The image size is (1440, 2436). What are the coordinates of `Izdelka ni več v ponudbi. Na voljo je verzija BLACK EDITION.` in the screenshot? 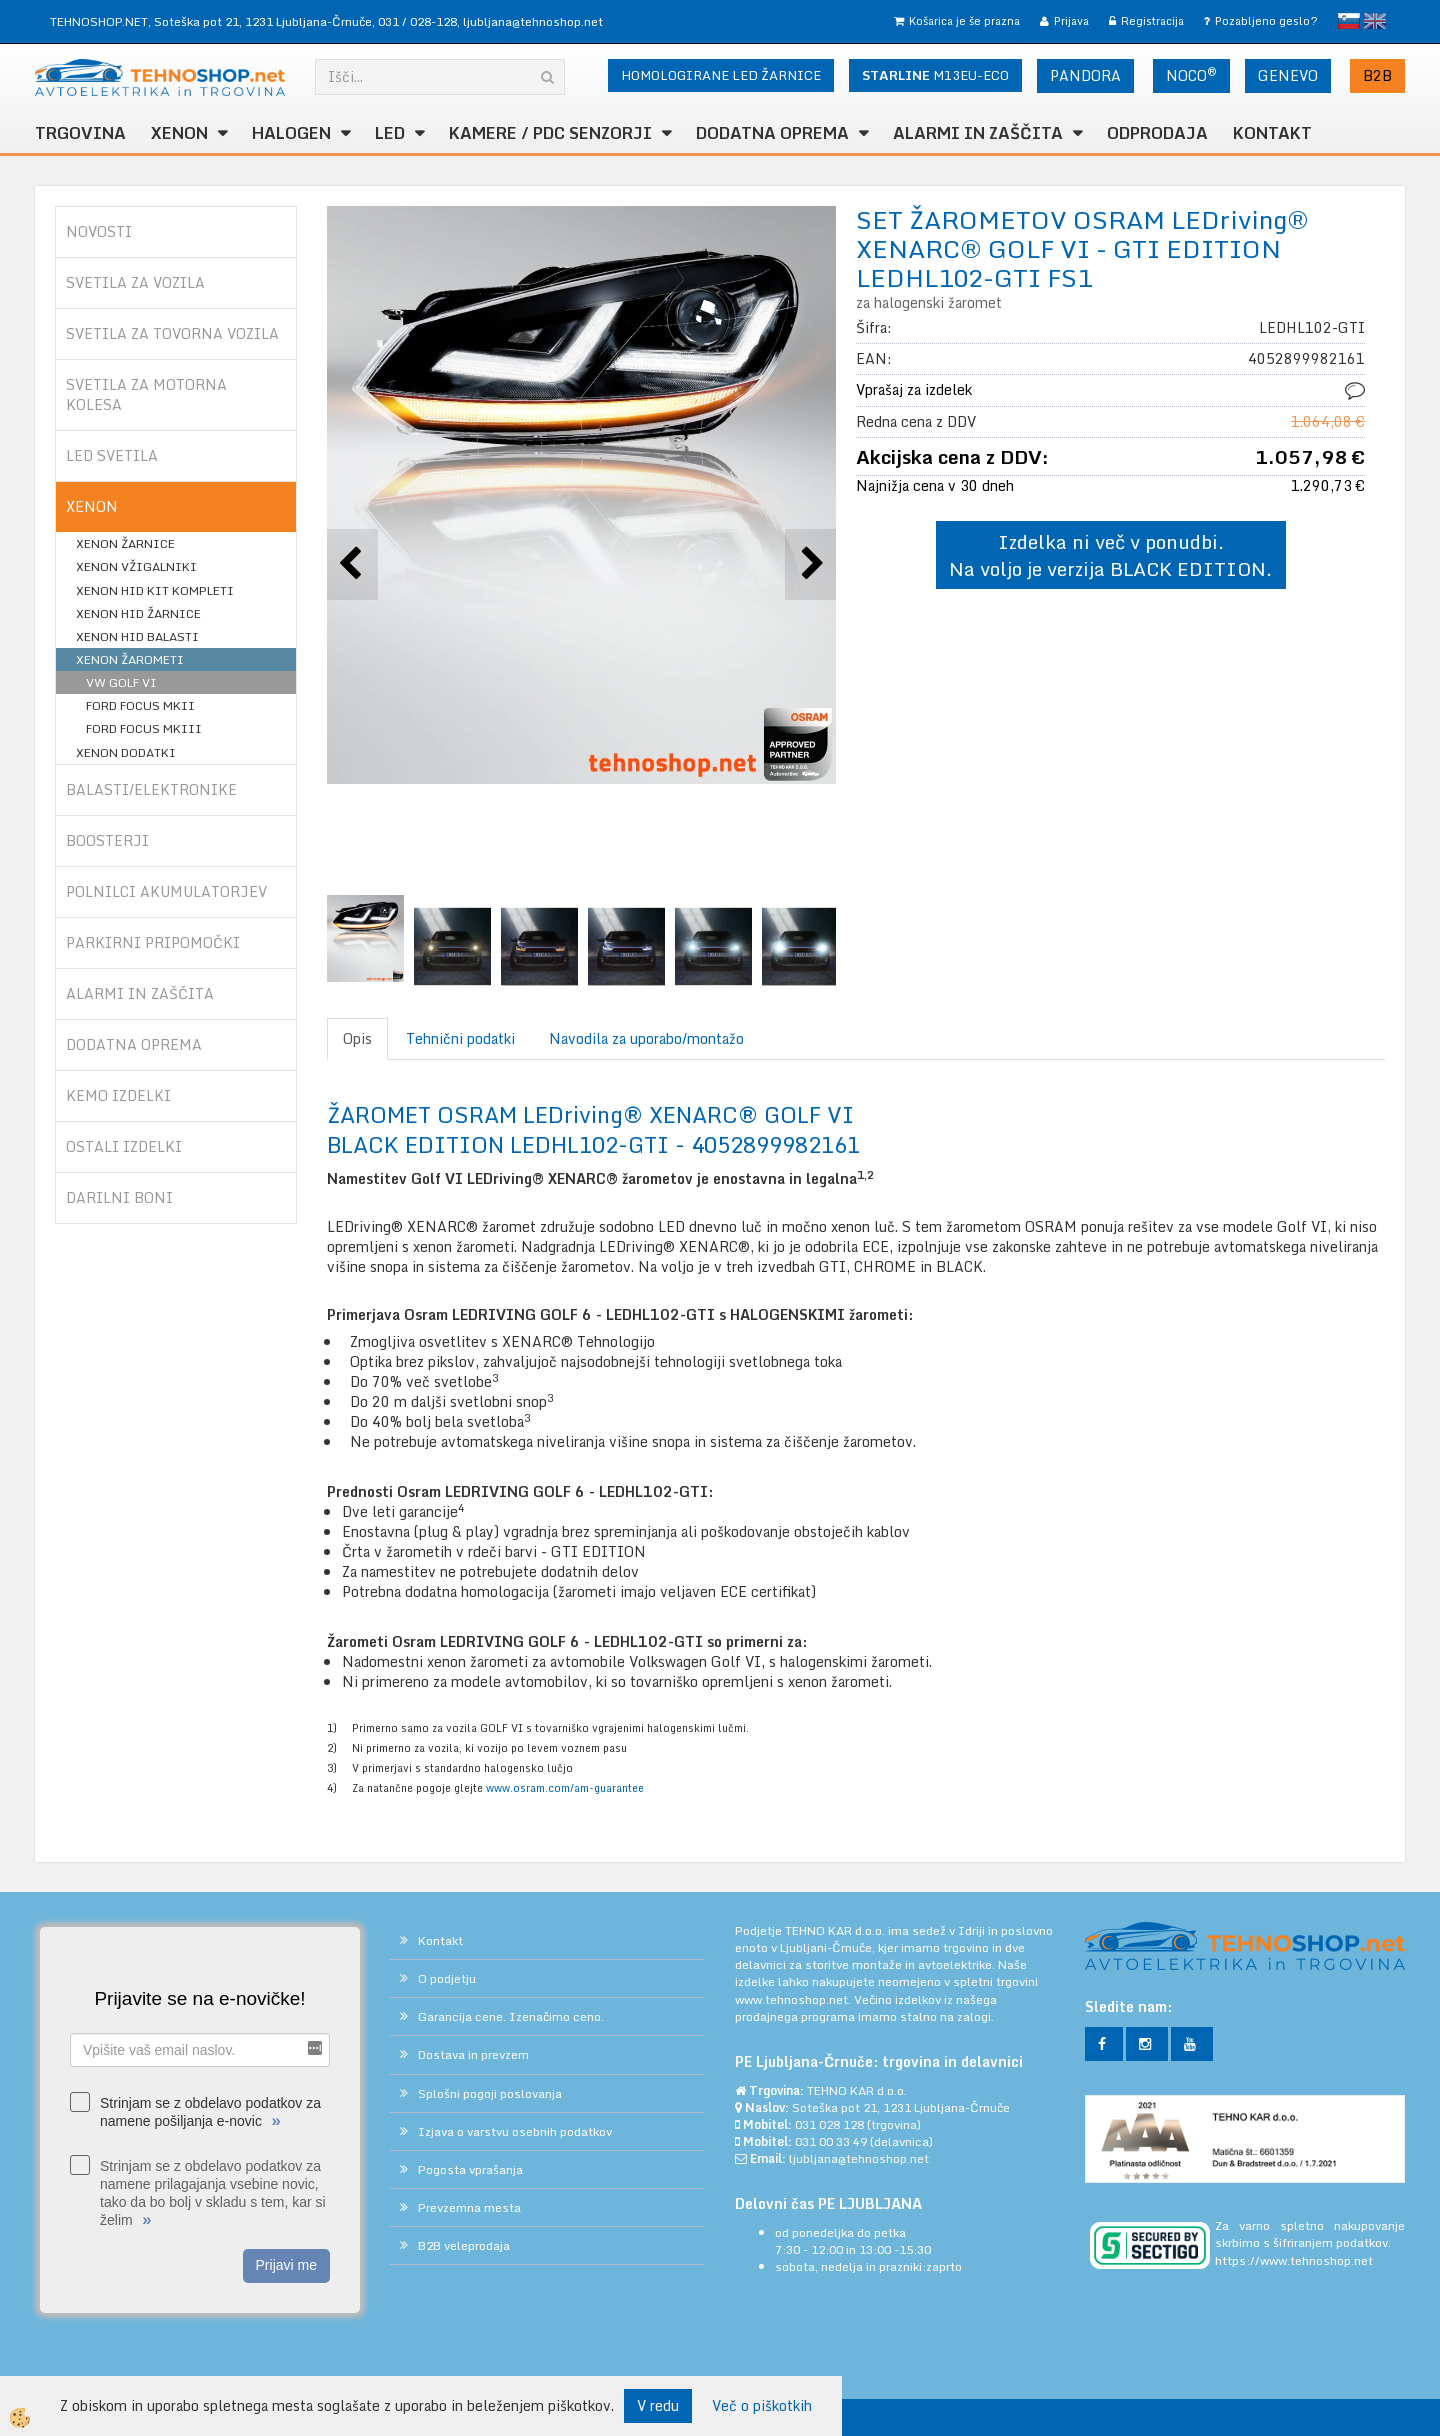 It's located at (1110, 555).